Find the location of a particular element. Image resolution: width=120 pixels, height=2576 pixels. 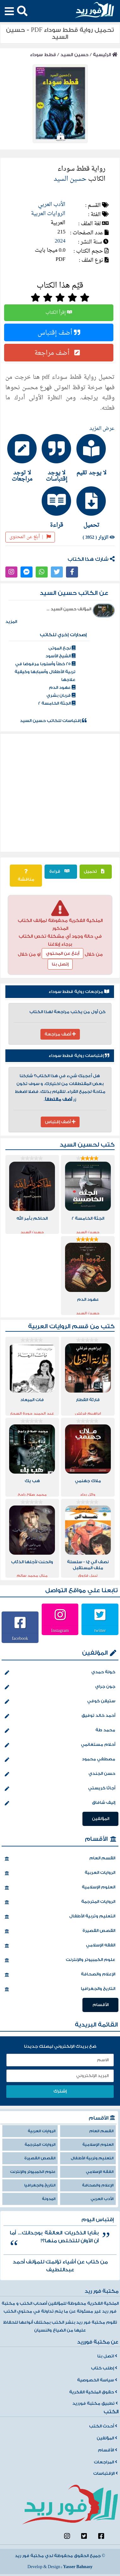

المؤلفين is located at coordinates (95, 1653).